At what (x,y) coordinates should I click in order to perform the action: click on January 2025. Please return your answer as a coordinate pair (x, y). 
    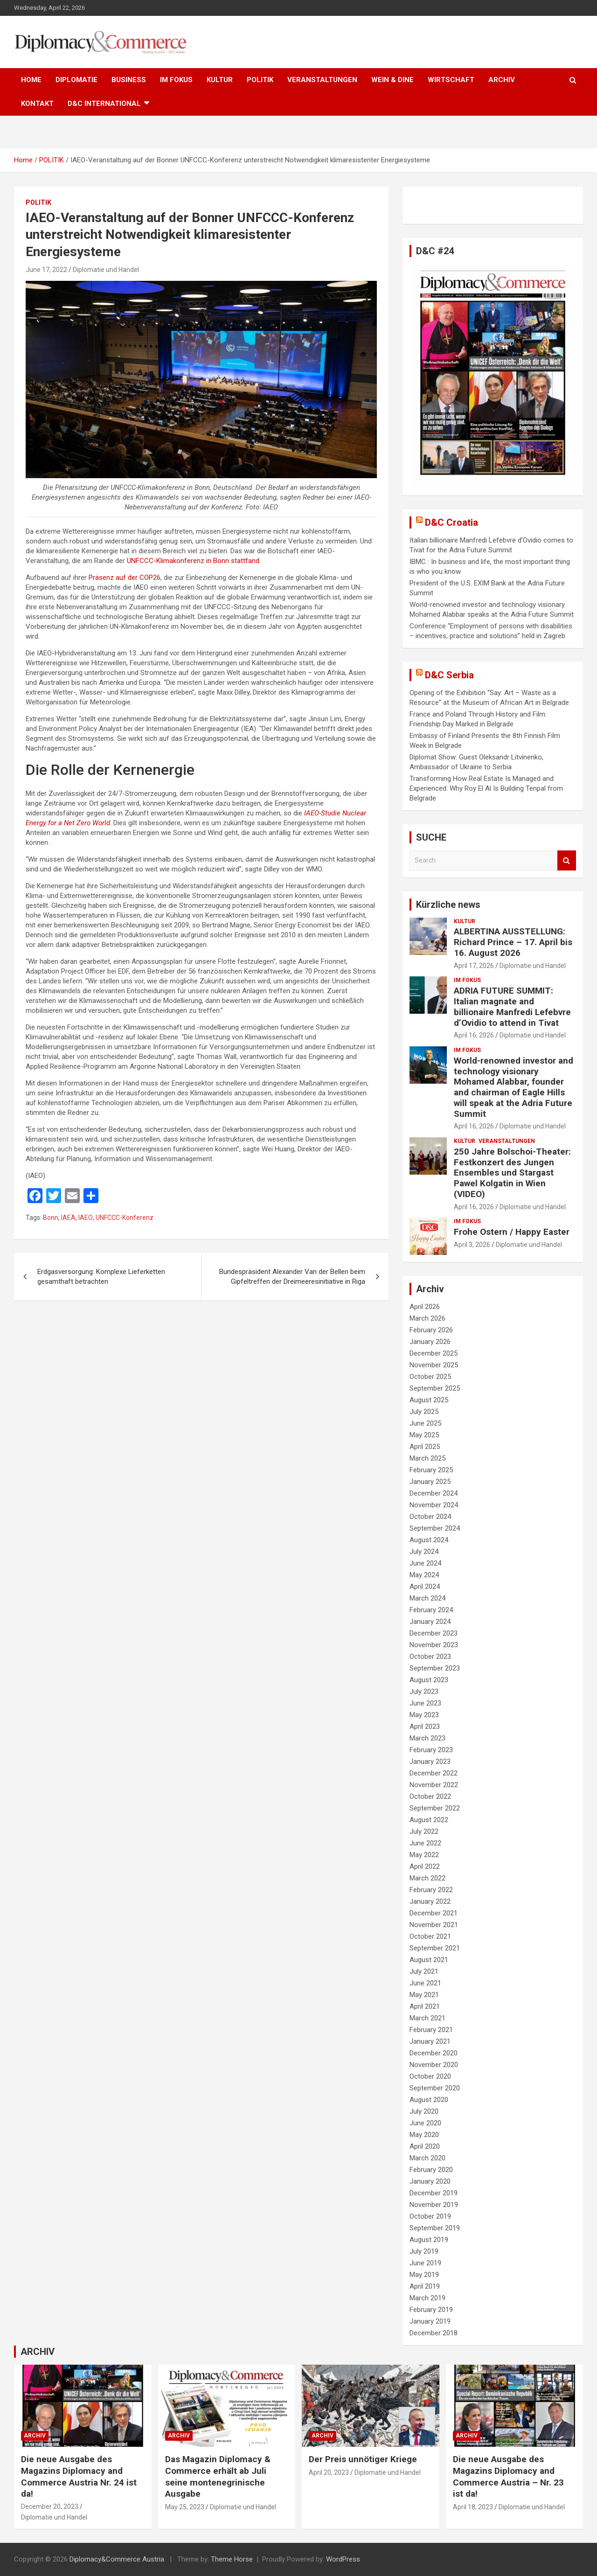
    Looking at the image, I should click on (430, 1481).